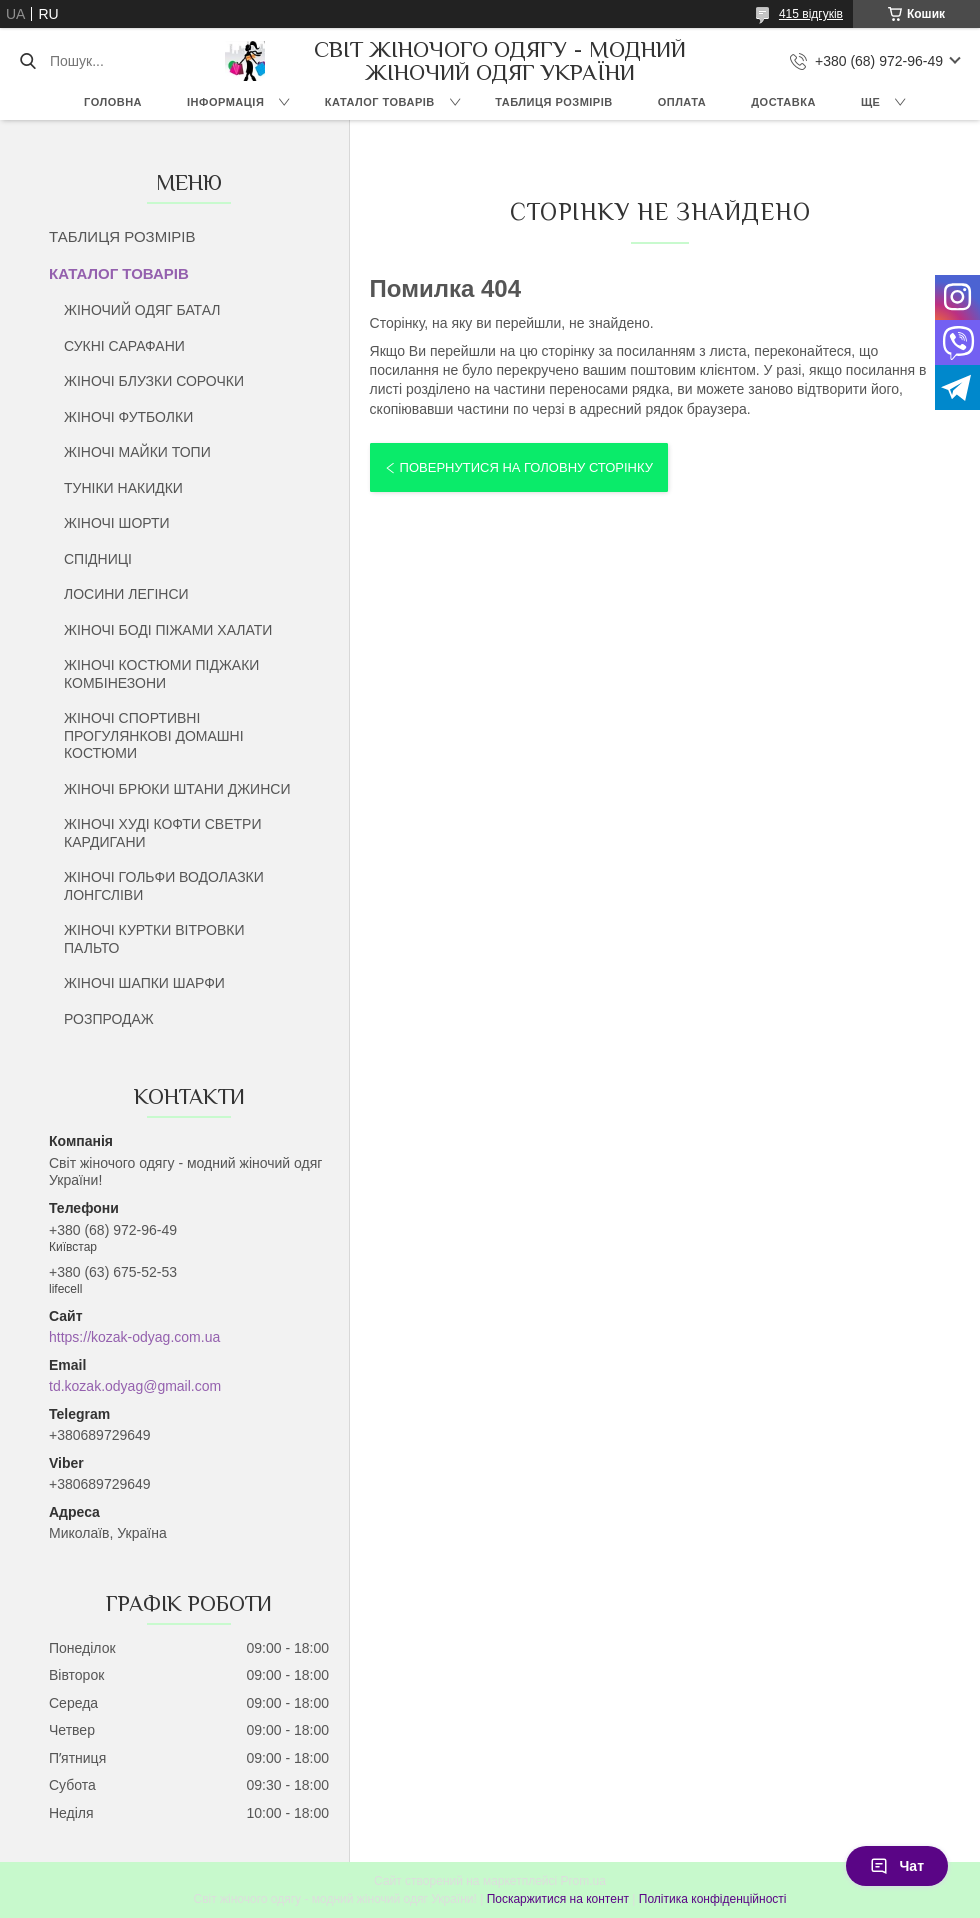  What do you see at coordinates (168, 630) in the screenshot?
I see `ЖІНОЧІ БОДІ ПІЖАМИ ХАЛАТИ` at bounding box center [168, 630].